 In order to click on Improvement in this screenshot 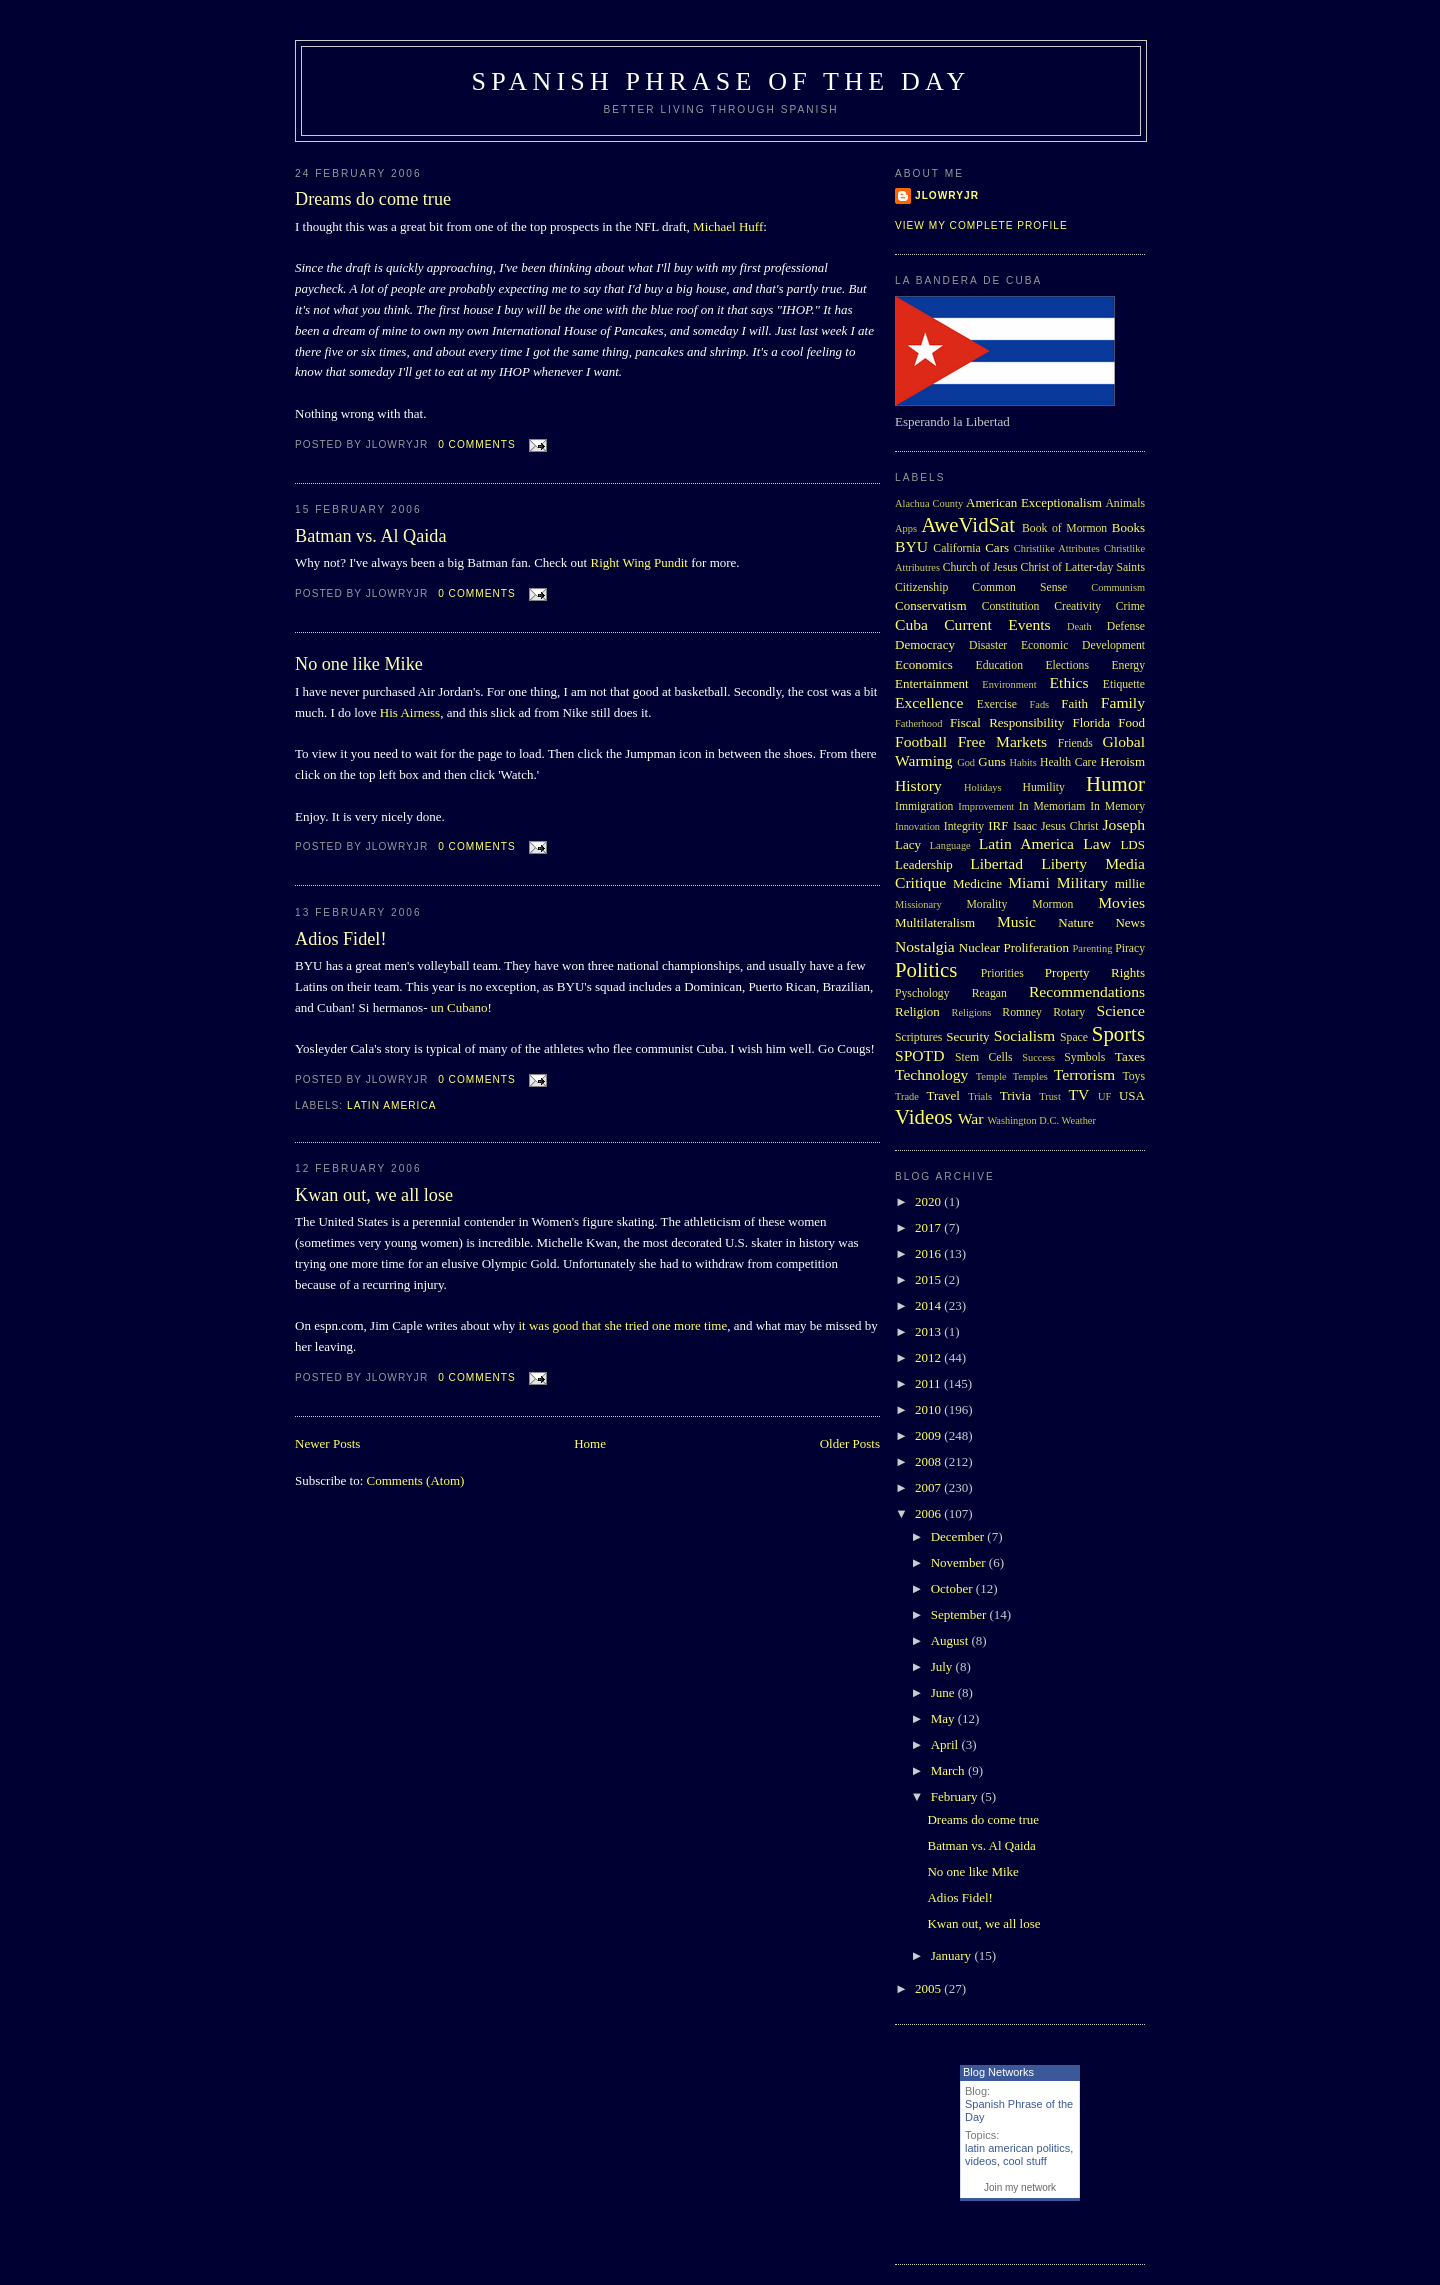, I will do `click(986, 806)`.